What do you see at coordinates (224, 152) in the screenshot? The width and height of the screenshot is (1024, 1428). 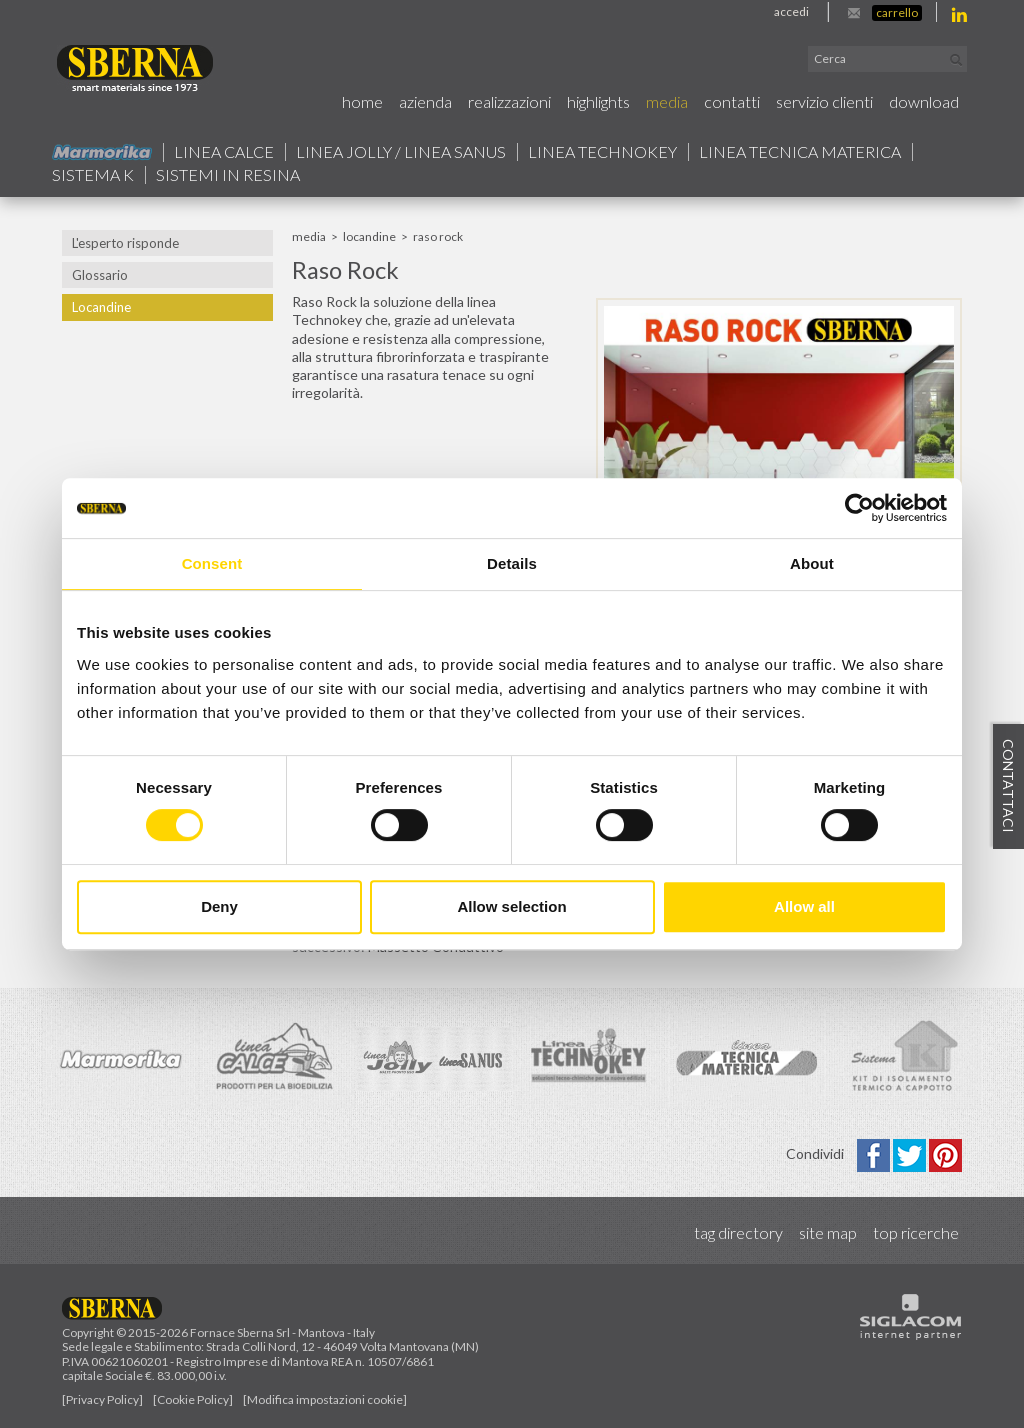 I see `Linea calce [button]` at bounding box center [224, 152].